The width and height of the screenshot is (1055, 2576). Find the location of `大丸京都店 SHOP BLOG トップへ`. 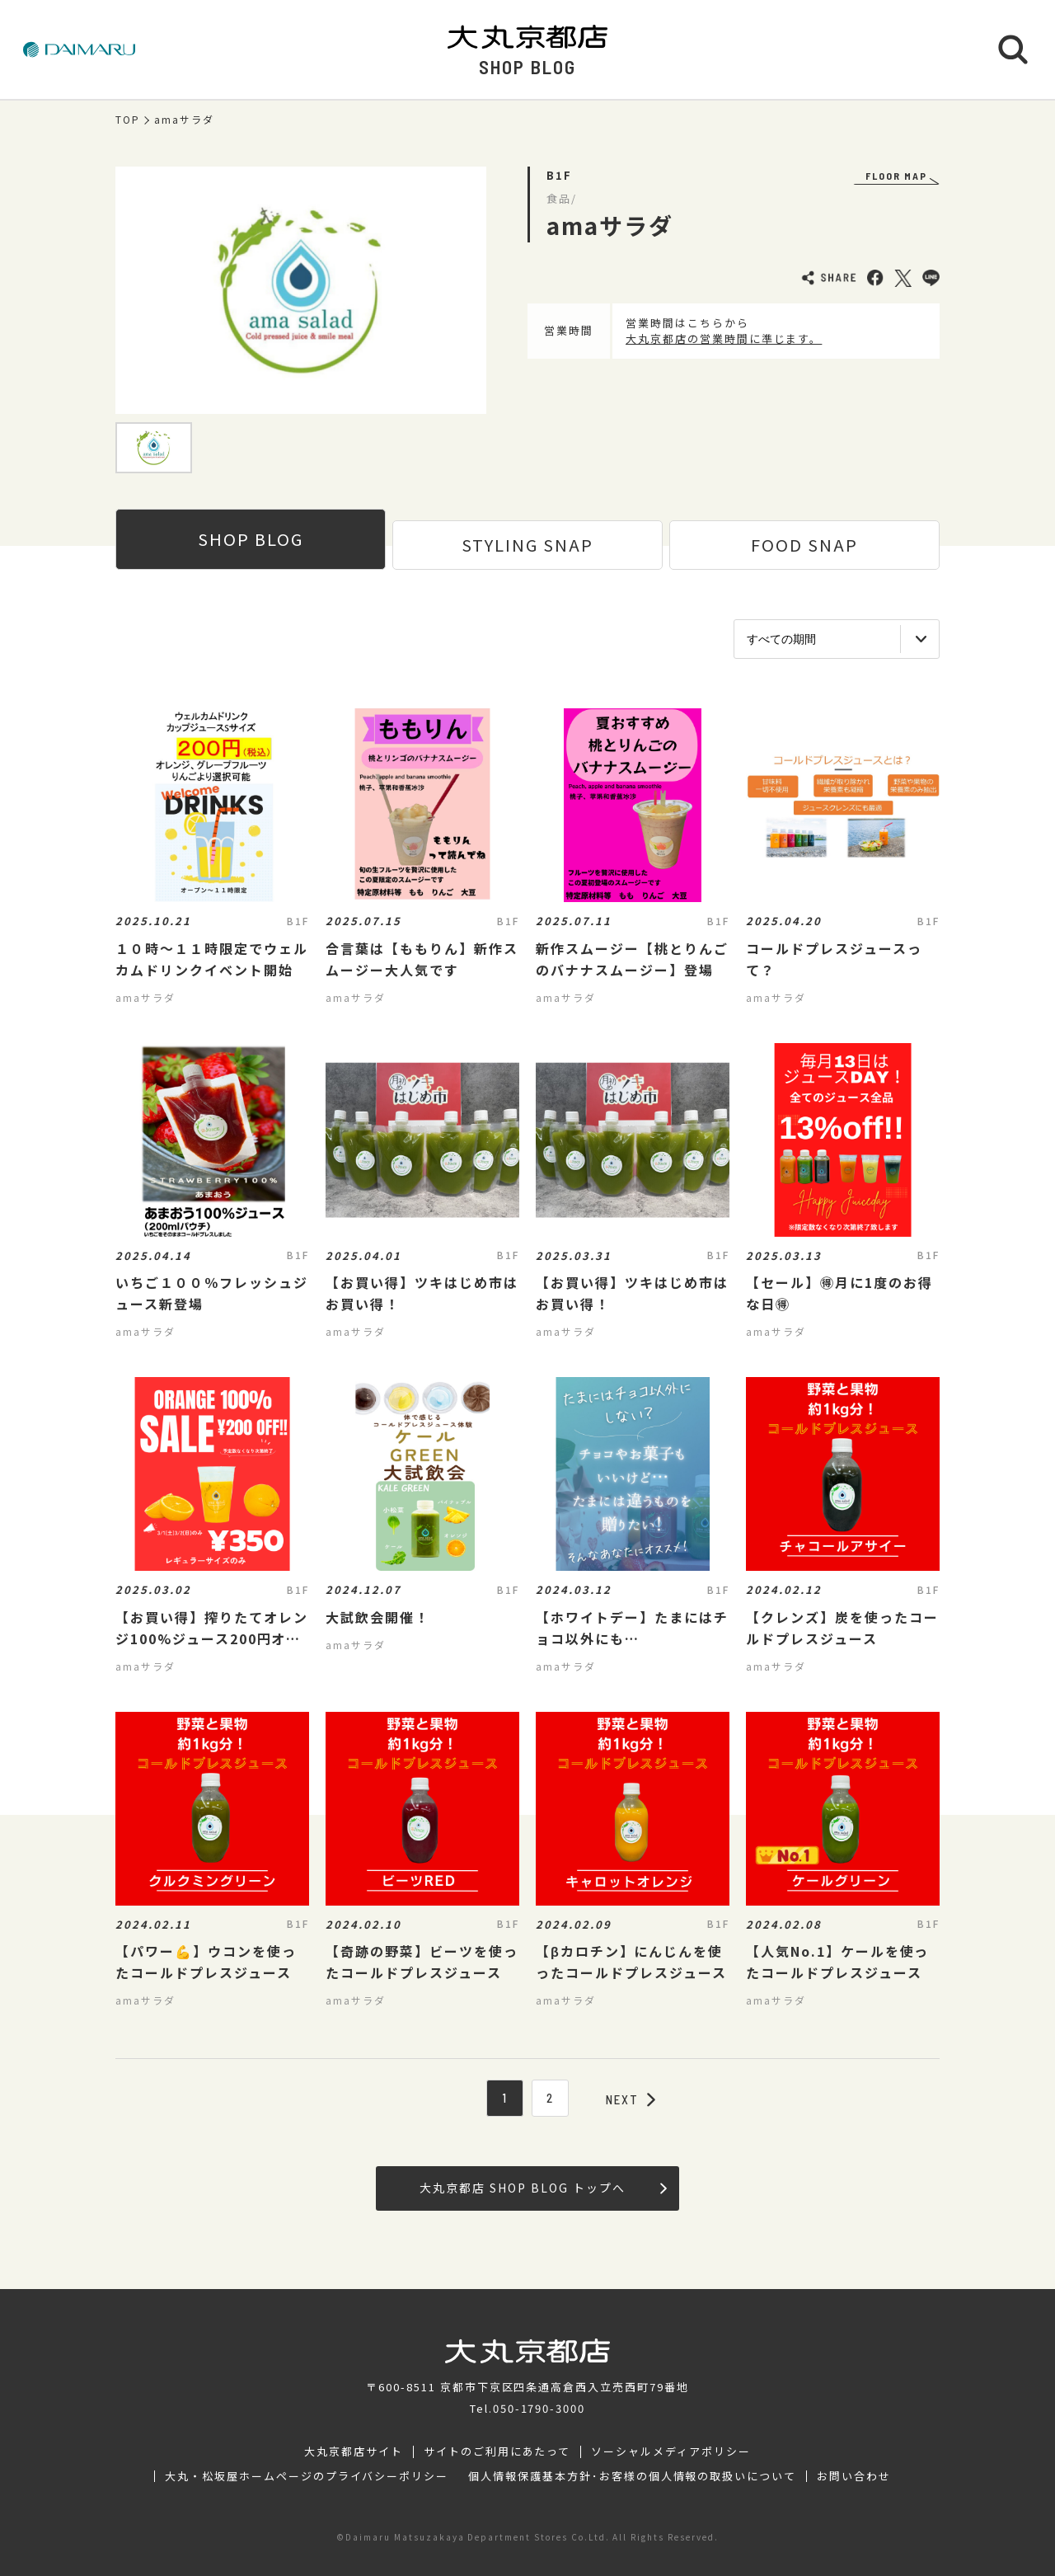

大丸京都店 SHOP BLOG トップへ is located at coordinates (543, 2187).